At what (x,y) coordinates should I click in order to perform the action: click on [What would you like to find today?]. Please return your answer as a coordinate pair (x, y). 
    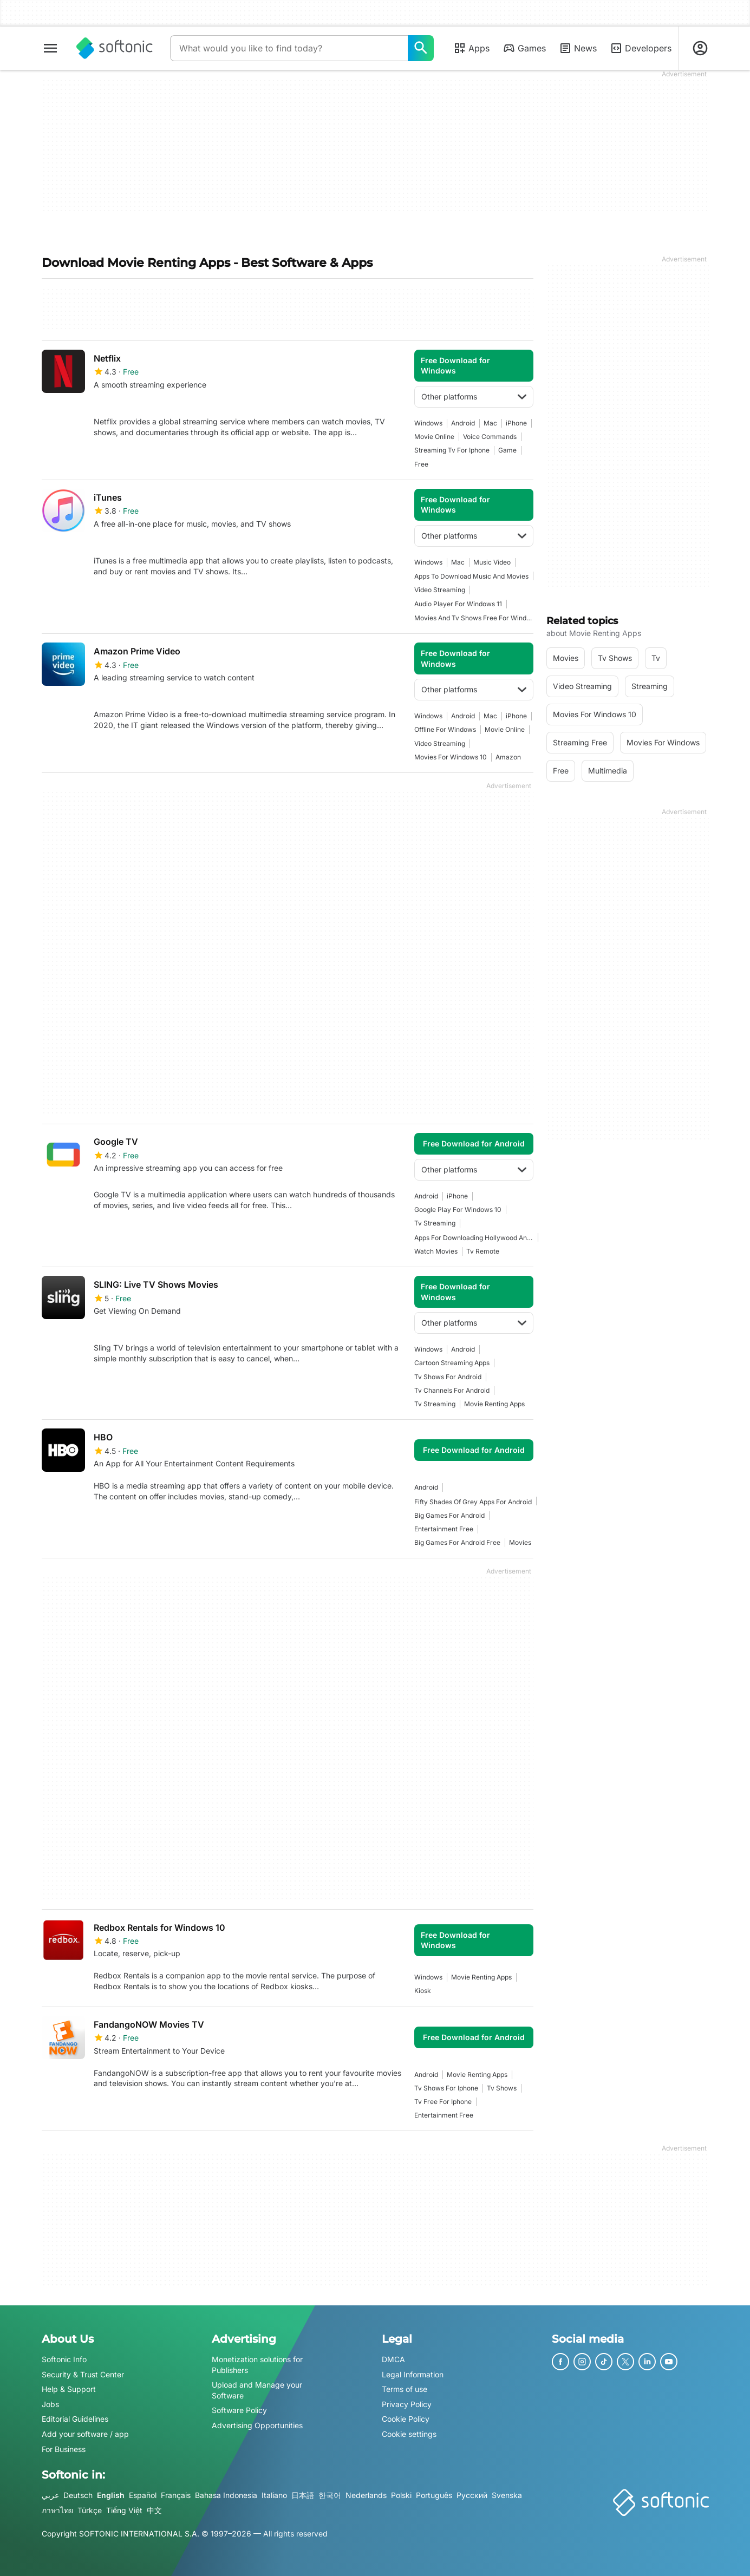
    Looking at the image, I should click on (421, 48).